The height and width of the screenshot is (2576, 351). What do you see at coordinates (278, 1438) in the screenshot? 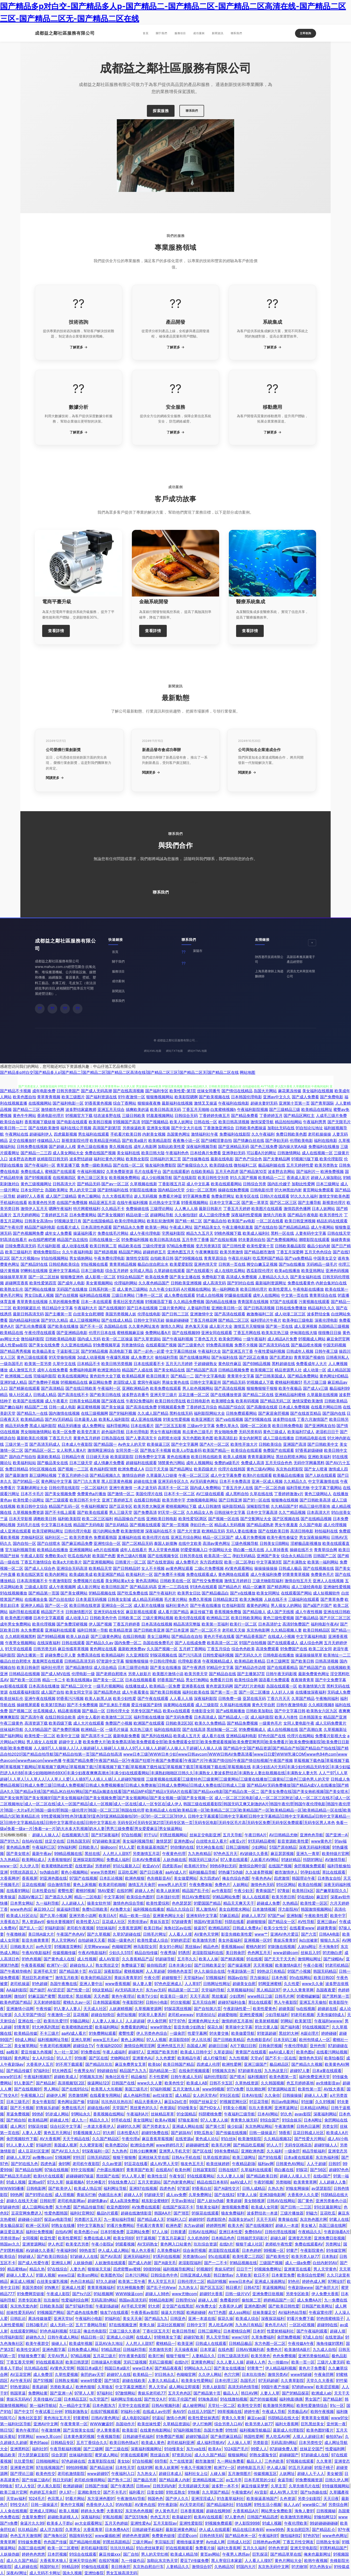
I see `成人三级在线播放` at bounding box center [278, 1438].